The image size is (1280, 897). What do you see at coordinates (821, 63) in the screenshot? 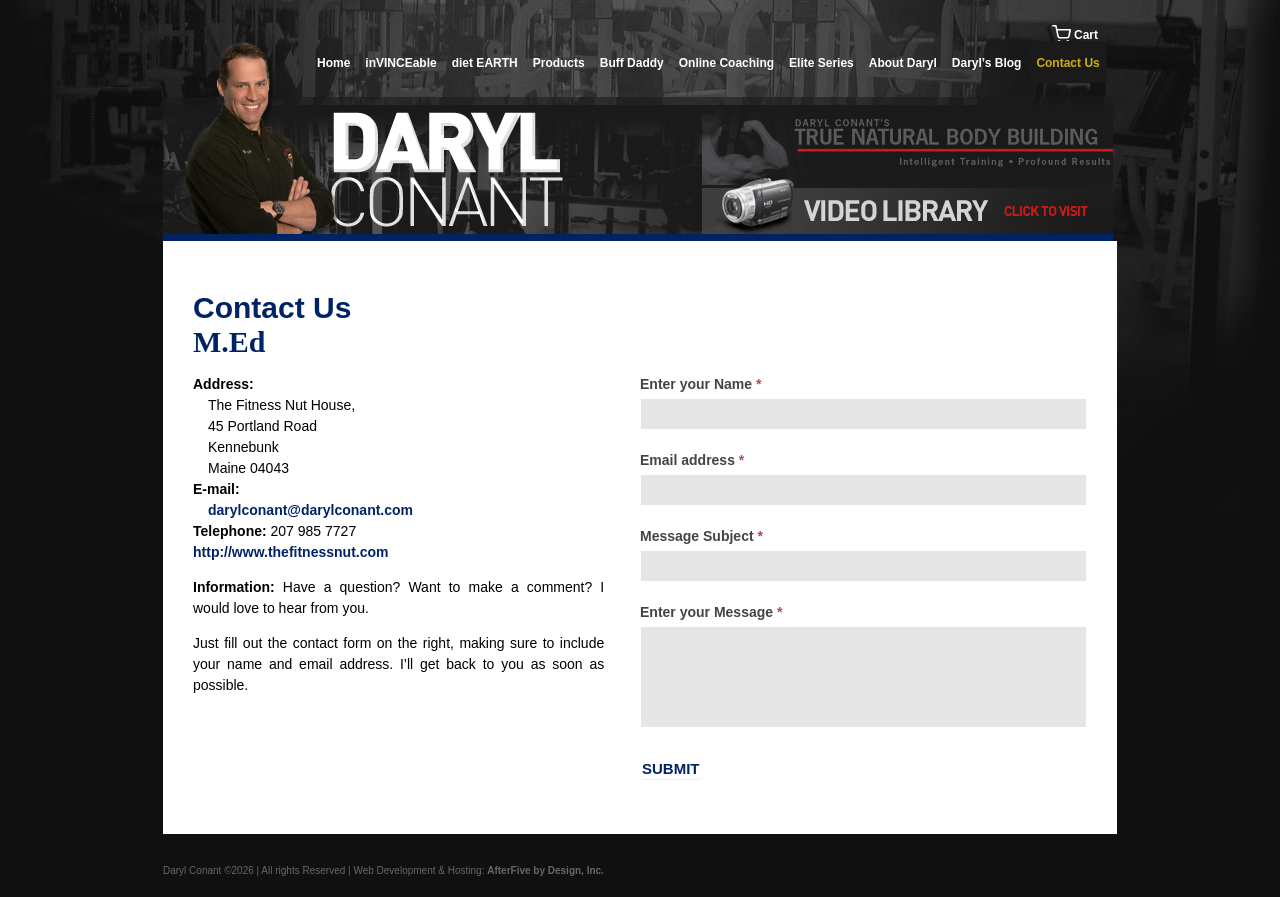
I see `Elite Series` at bounding box center [821, 63].